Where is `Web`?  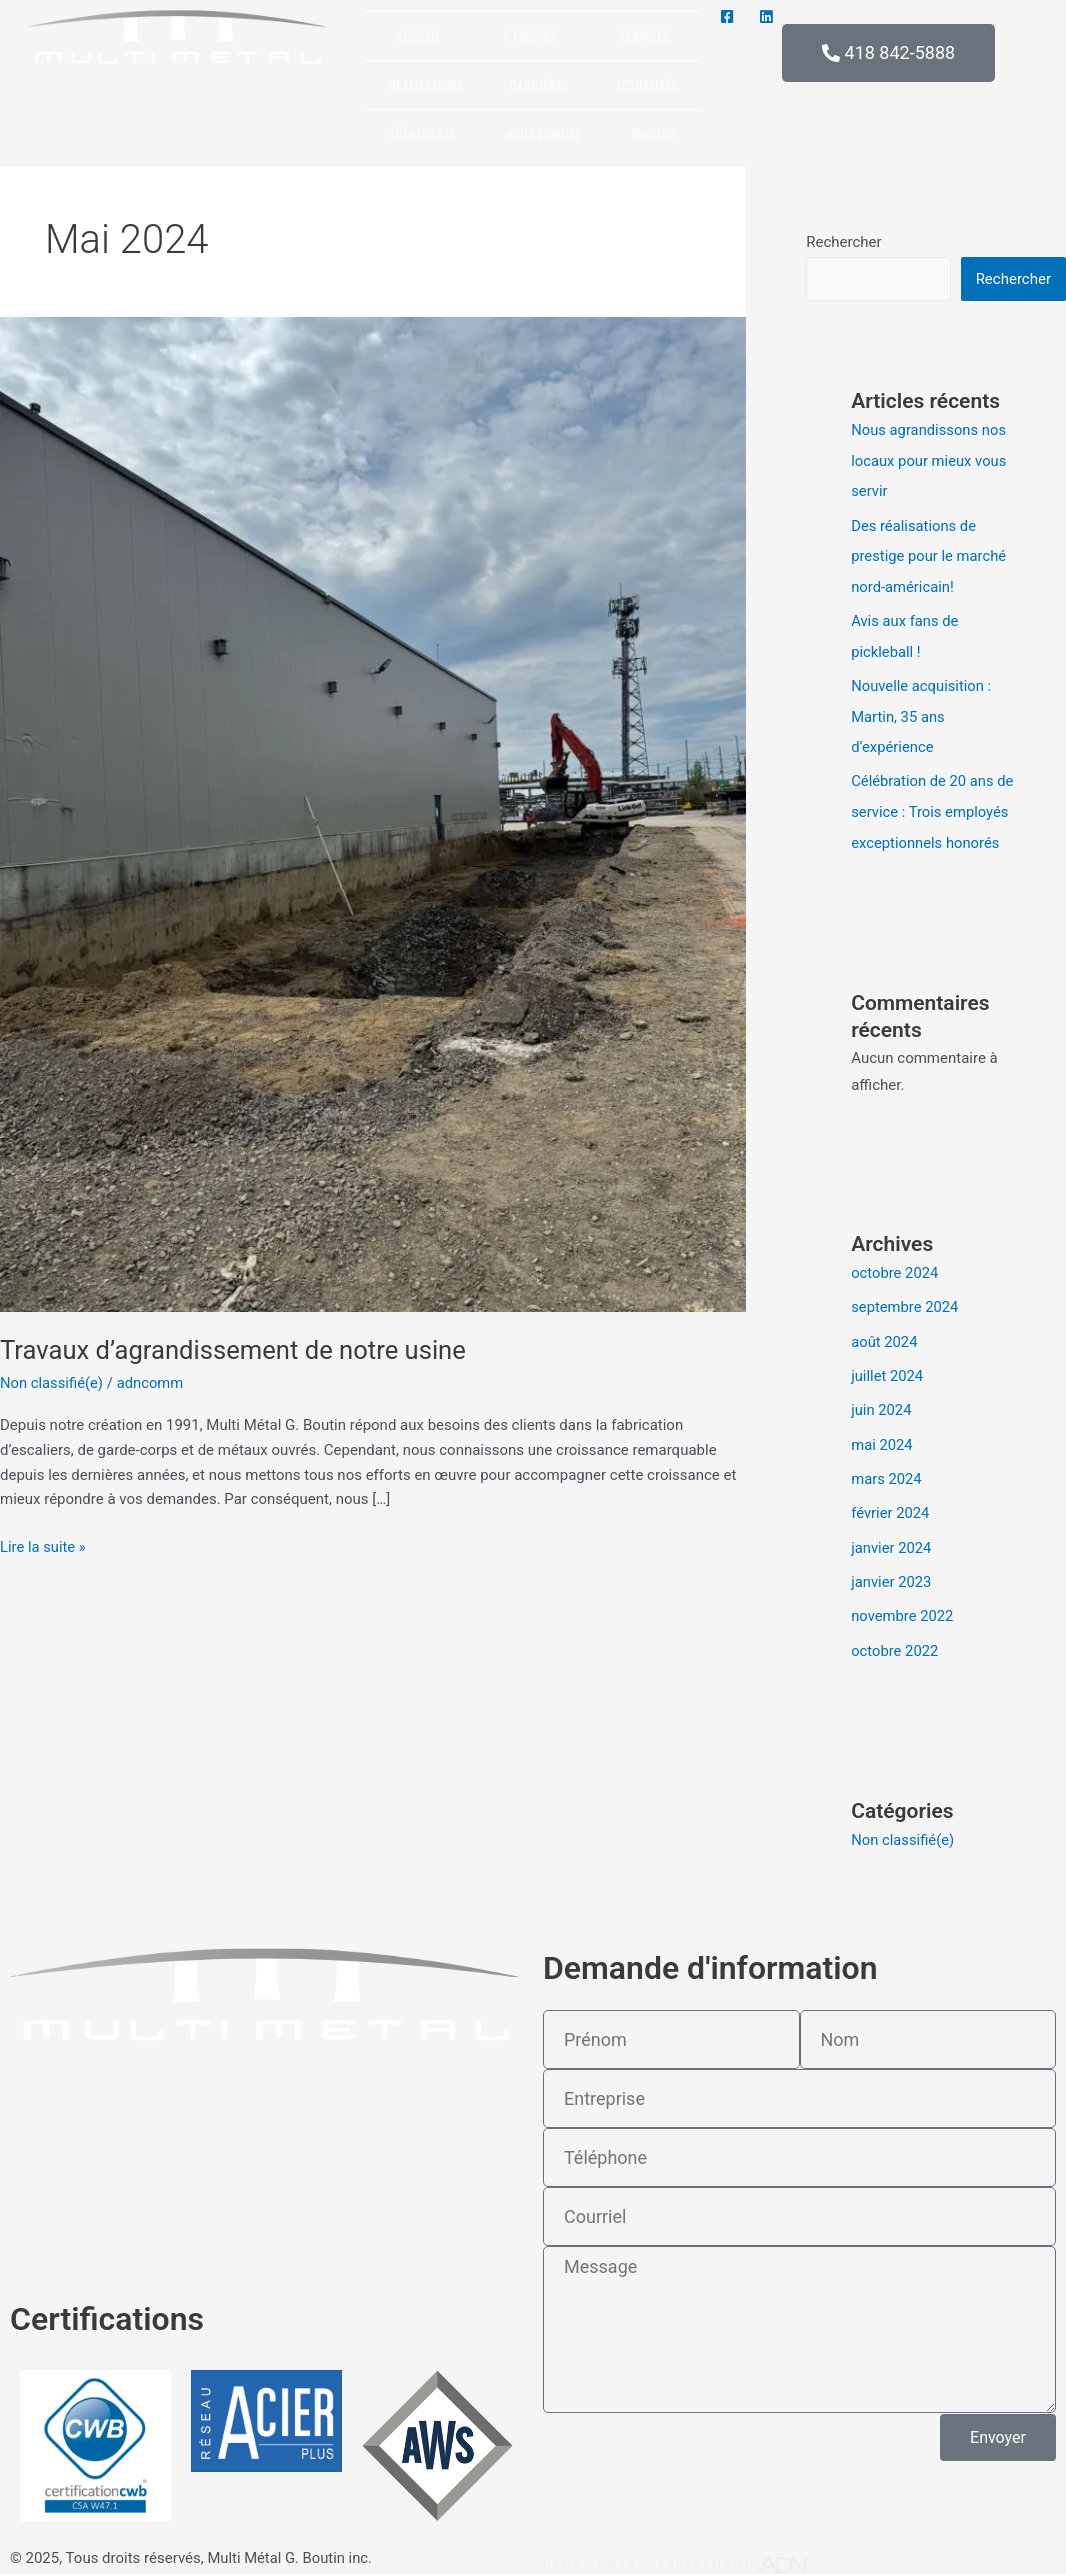
Web is located at coordinates (622, 2551).